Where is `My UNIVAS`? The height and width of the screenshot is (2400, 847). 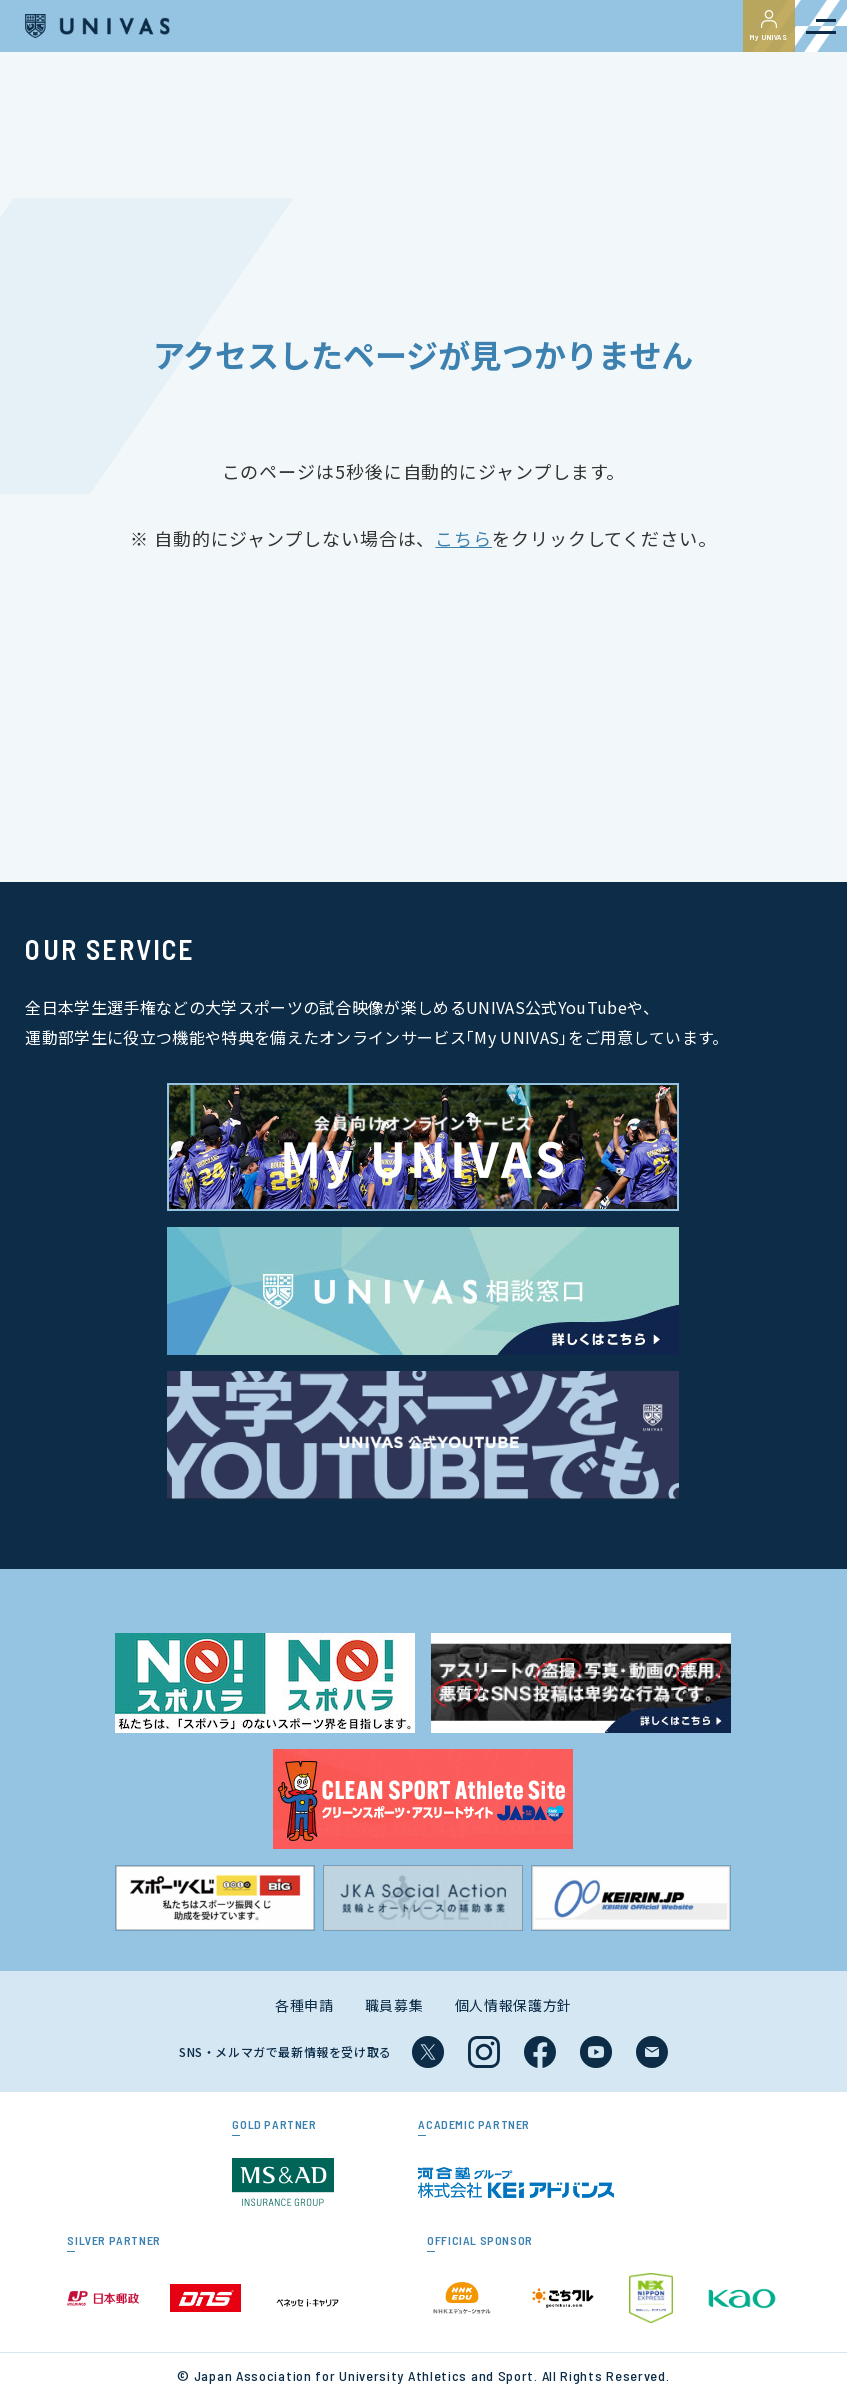
My UNIVAS is located at coordinates (769, 26).